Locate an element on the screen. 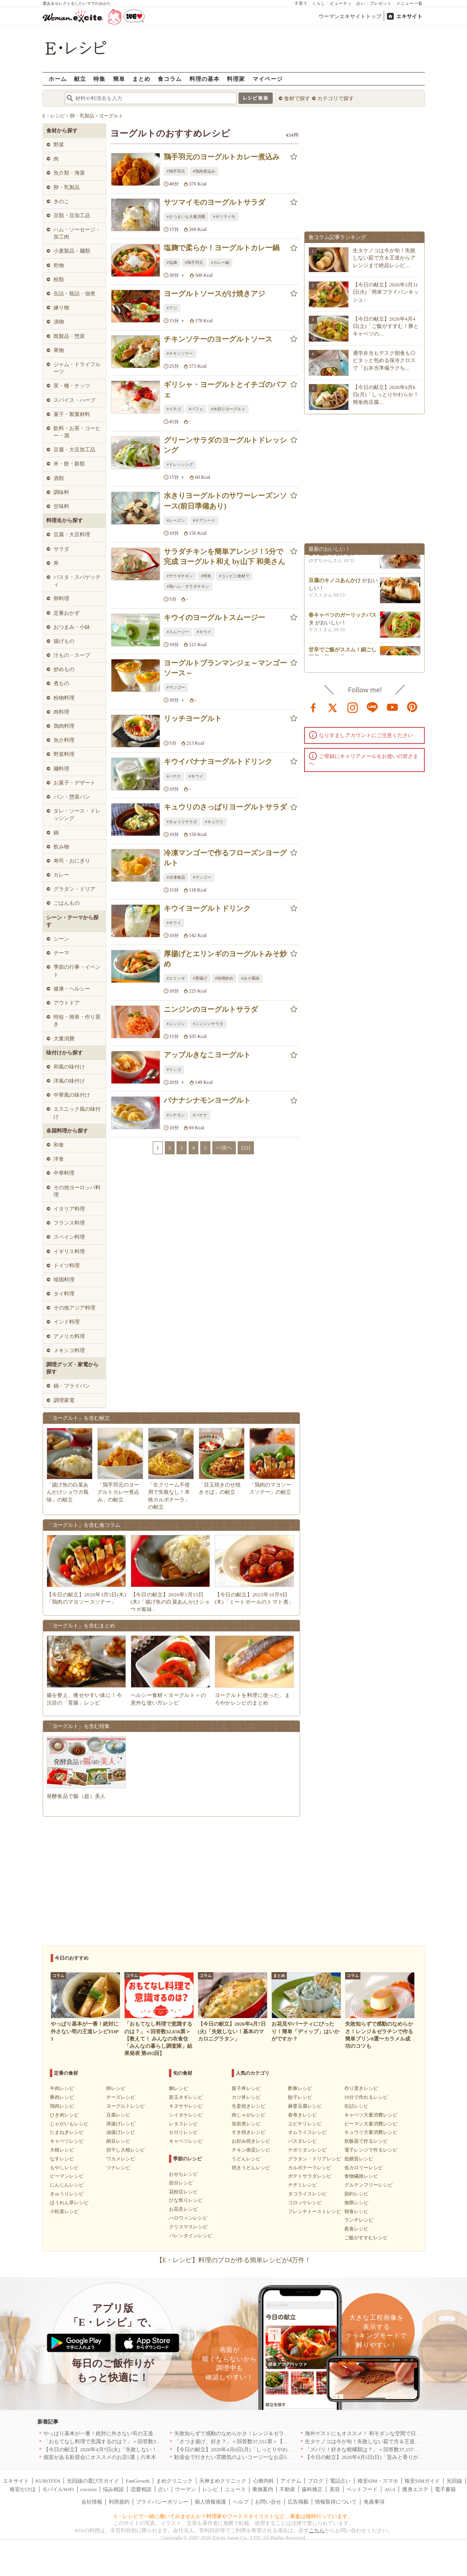 This screenshot has width=467, height=2576. #ドレッシング is located at coordinates (180, 464).